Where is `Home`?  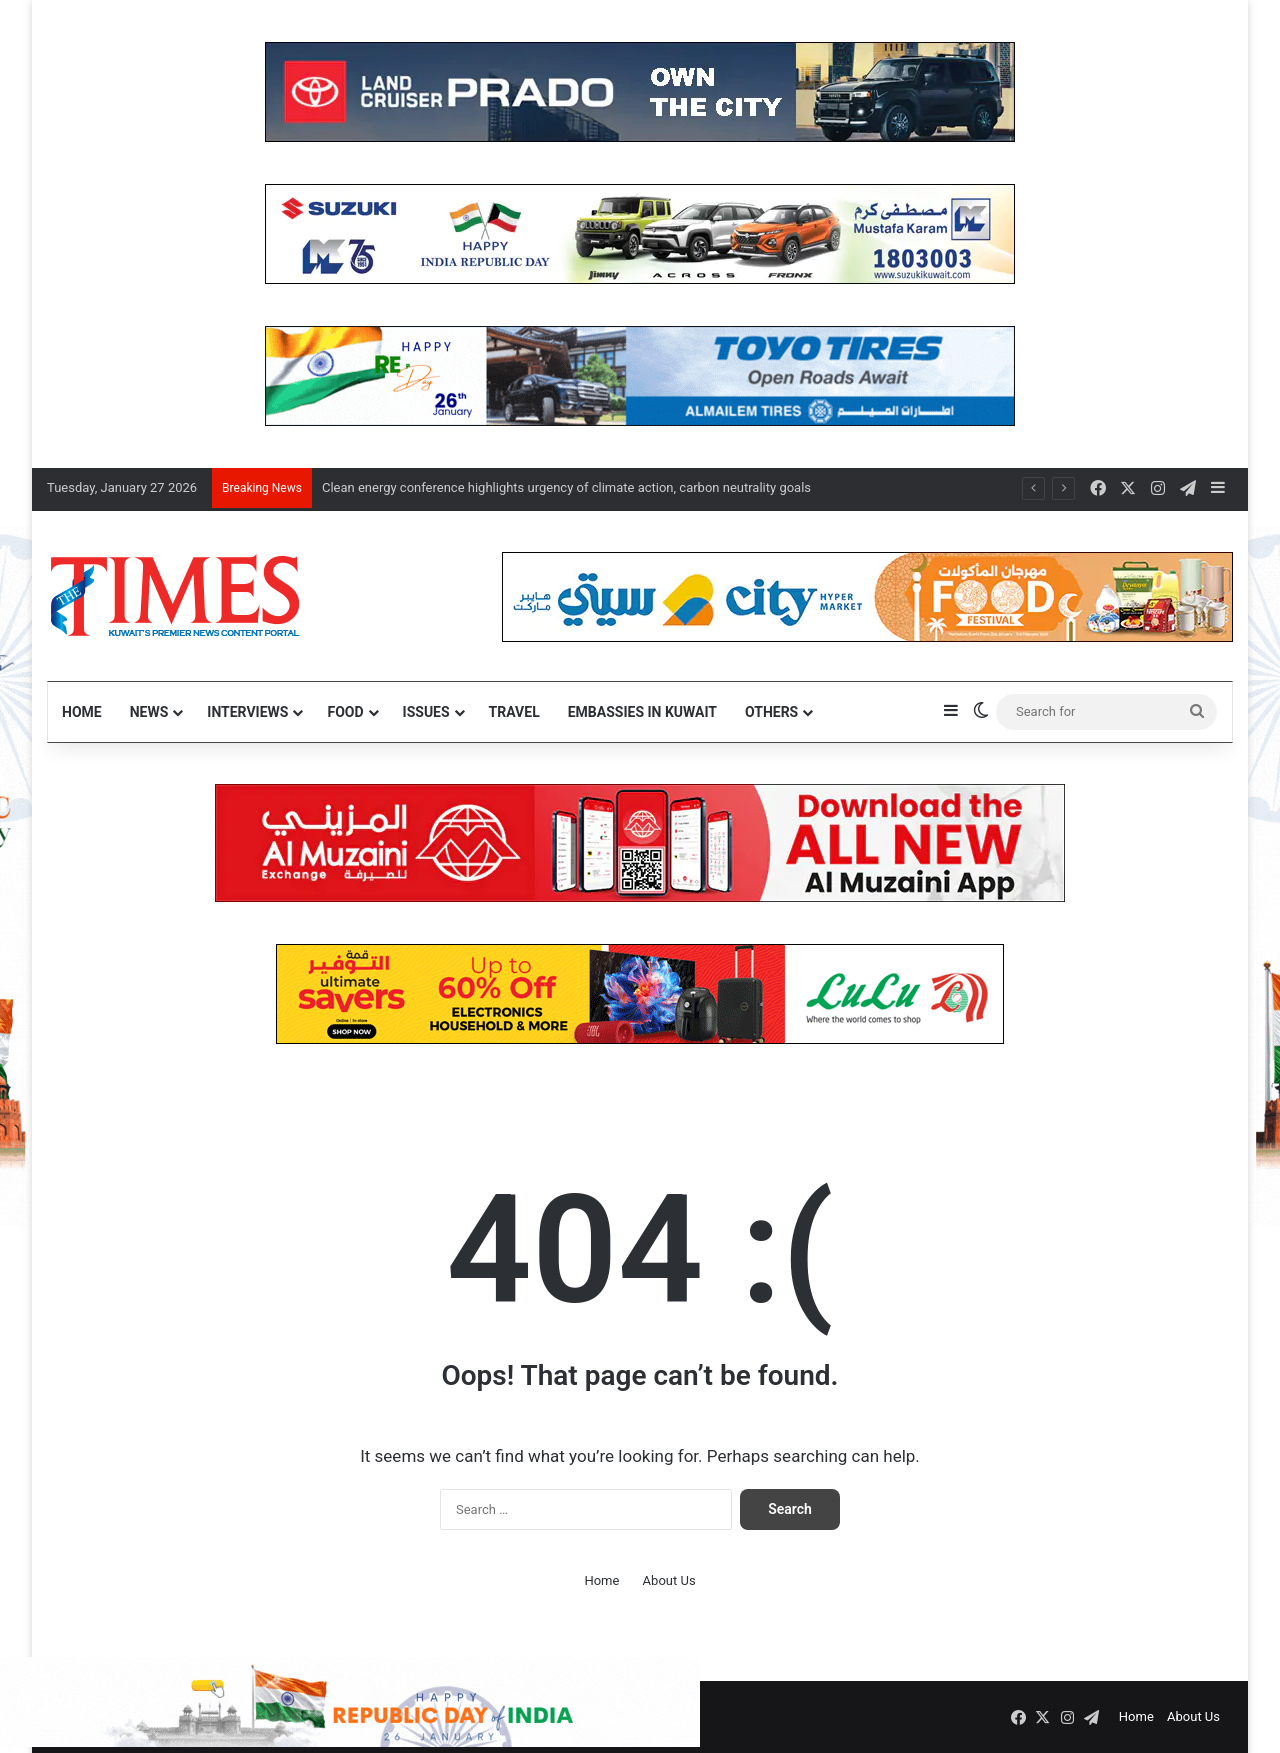 Home is located at coordinates (82, 712).